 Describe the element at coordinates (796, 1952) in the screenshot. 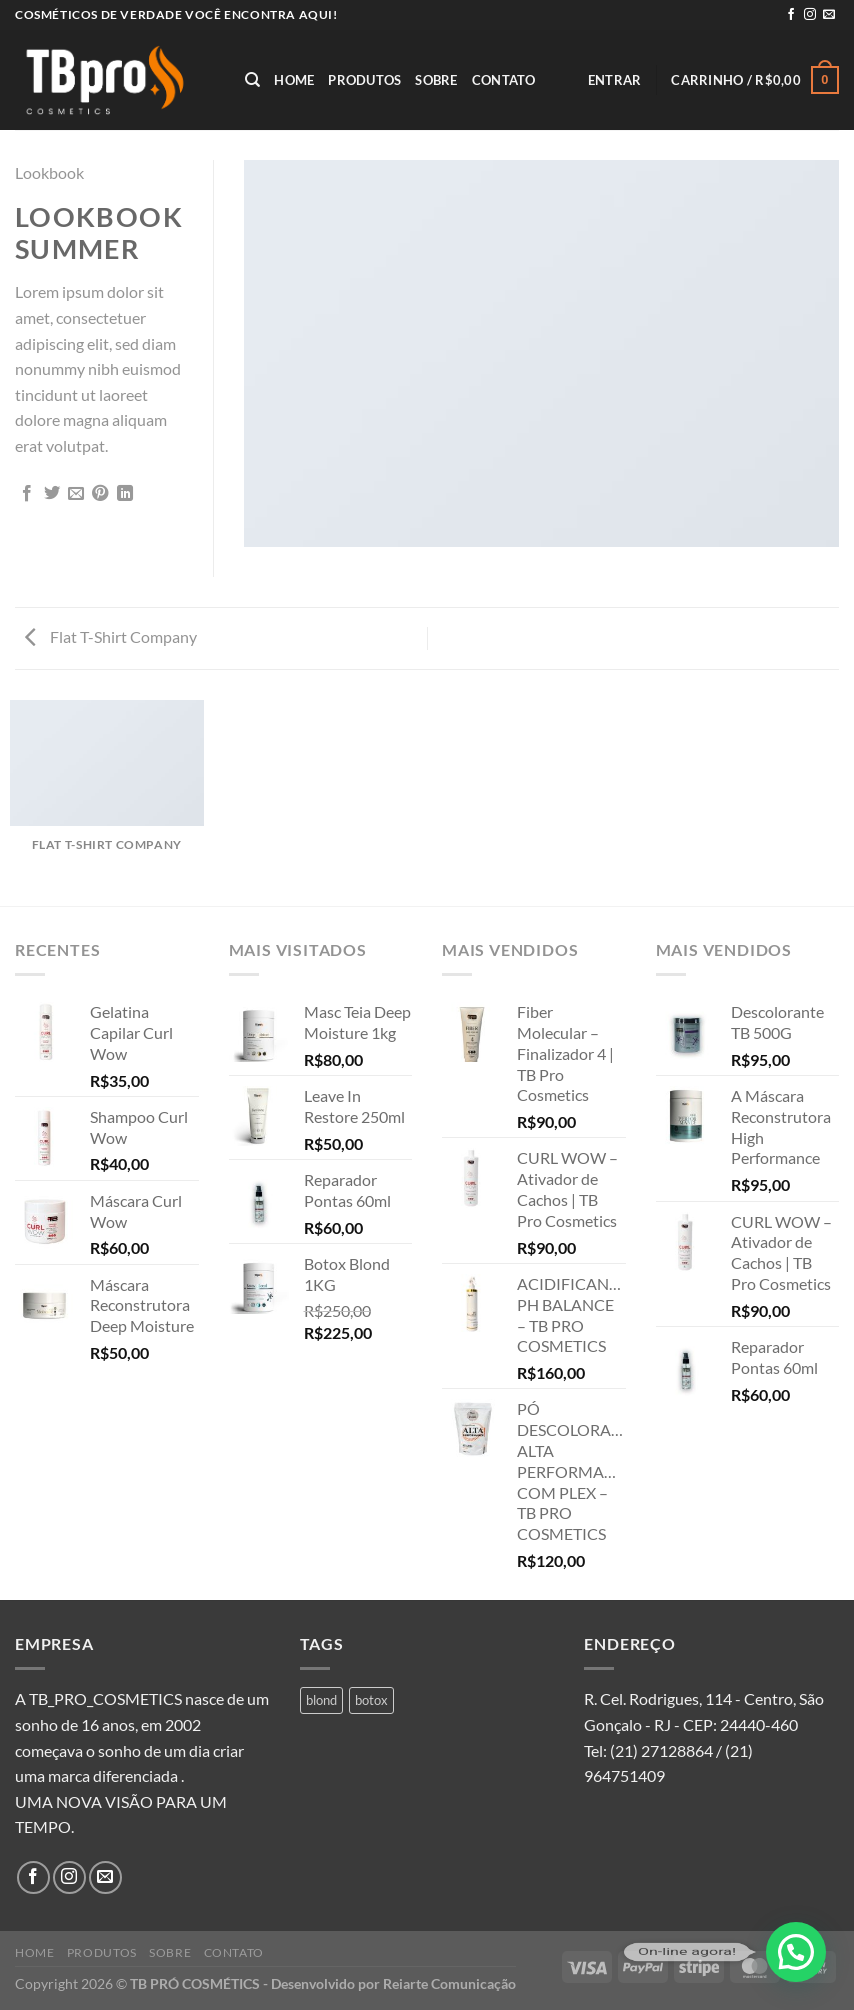

I see `[button]` at that location.